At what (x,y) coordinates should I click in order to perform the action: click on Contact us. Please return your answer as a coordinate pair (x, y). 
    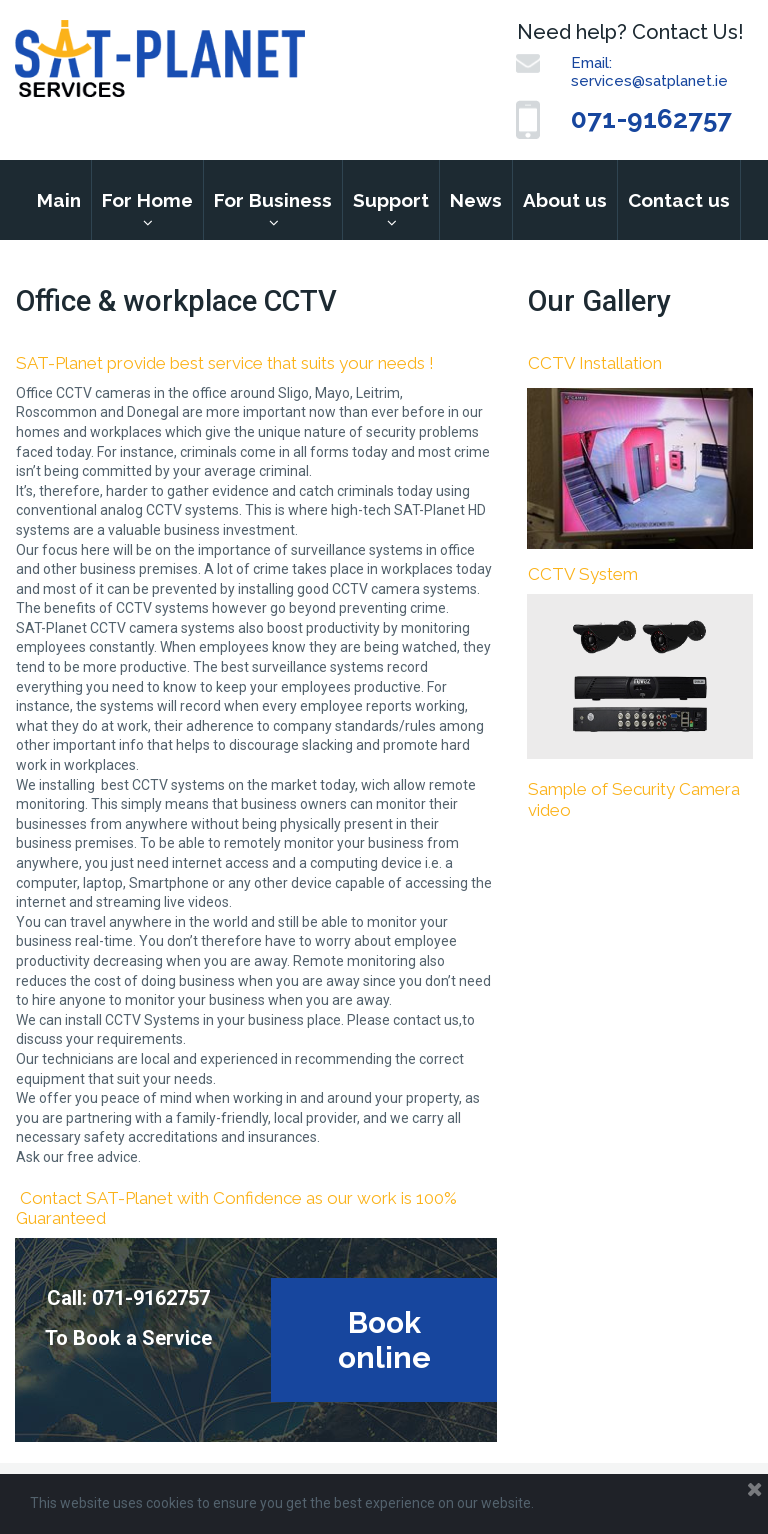
    Looking at the image, I should click on (679, 200).